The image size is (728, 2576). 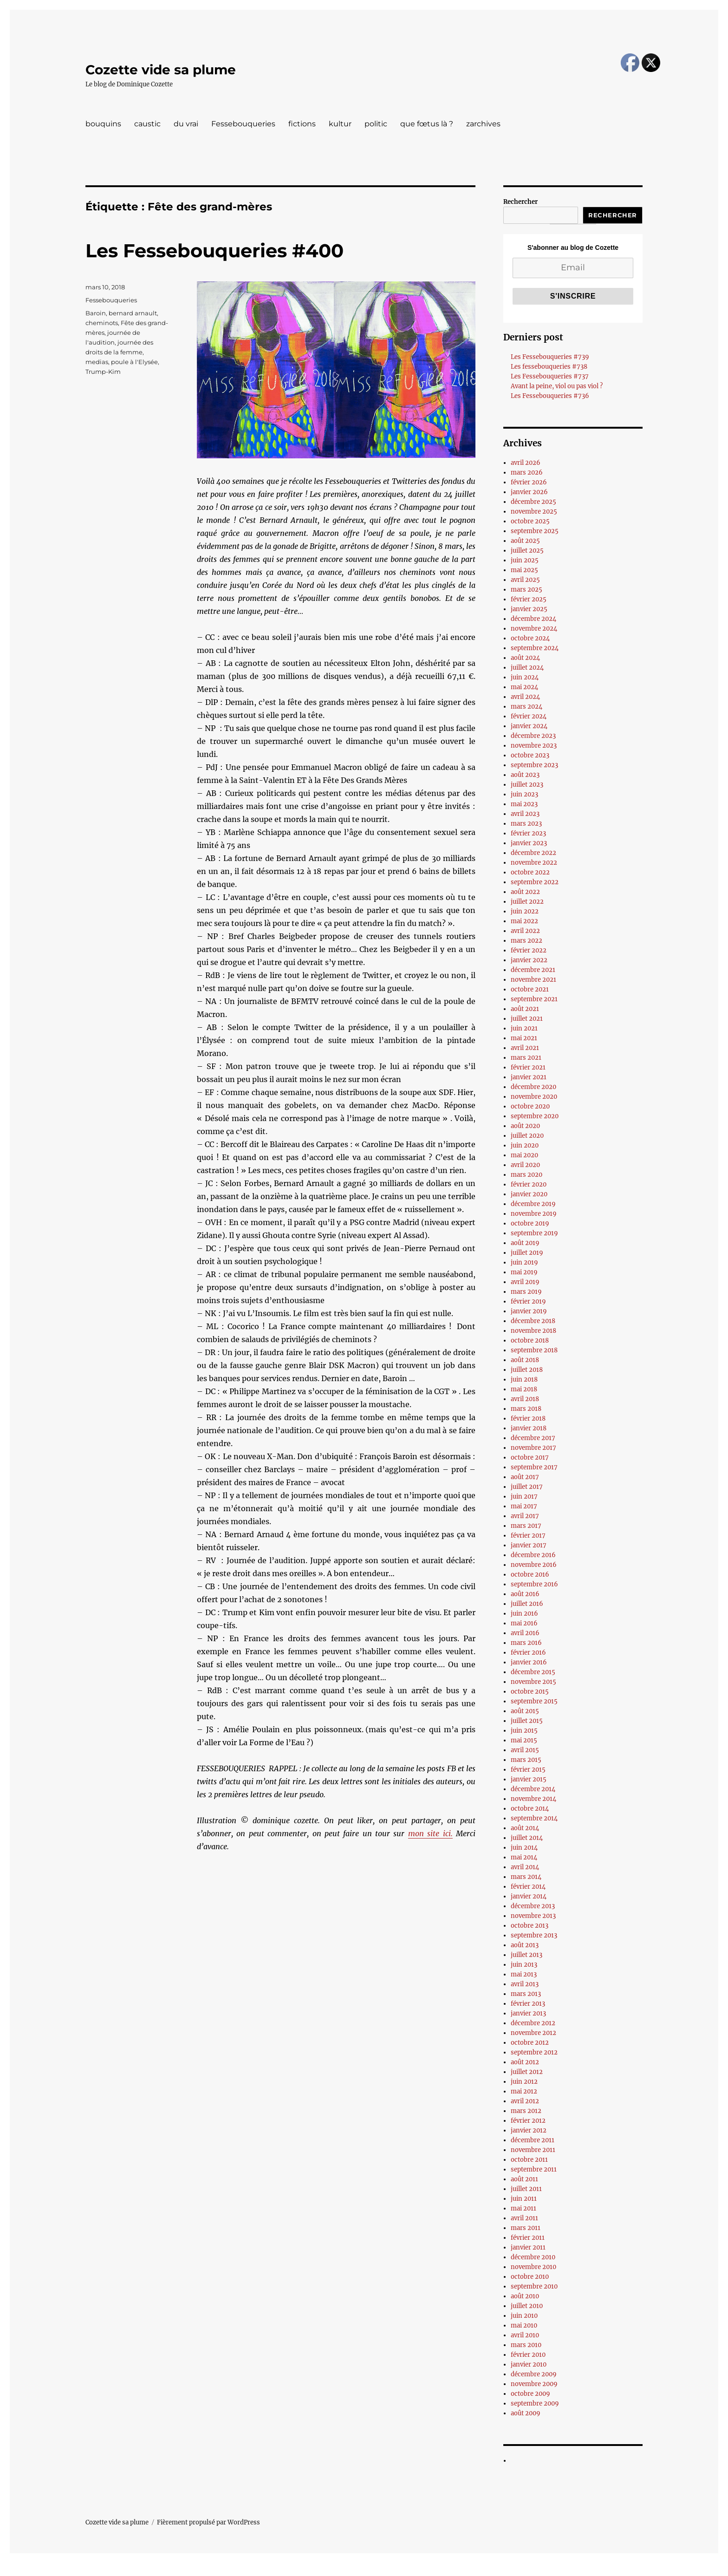 What do you see at coordinates (524, 2325) in the screenshot?
I see `mai 2010` at bounding box center [524, 2325].